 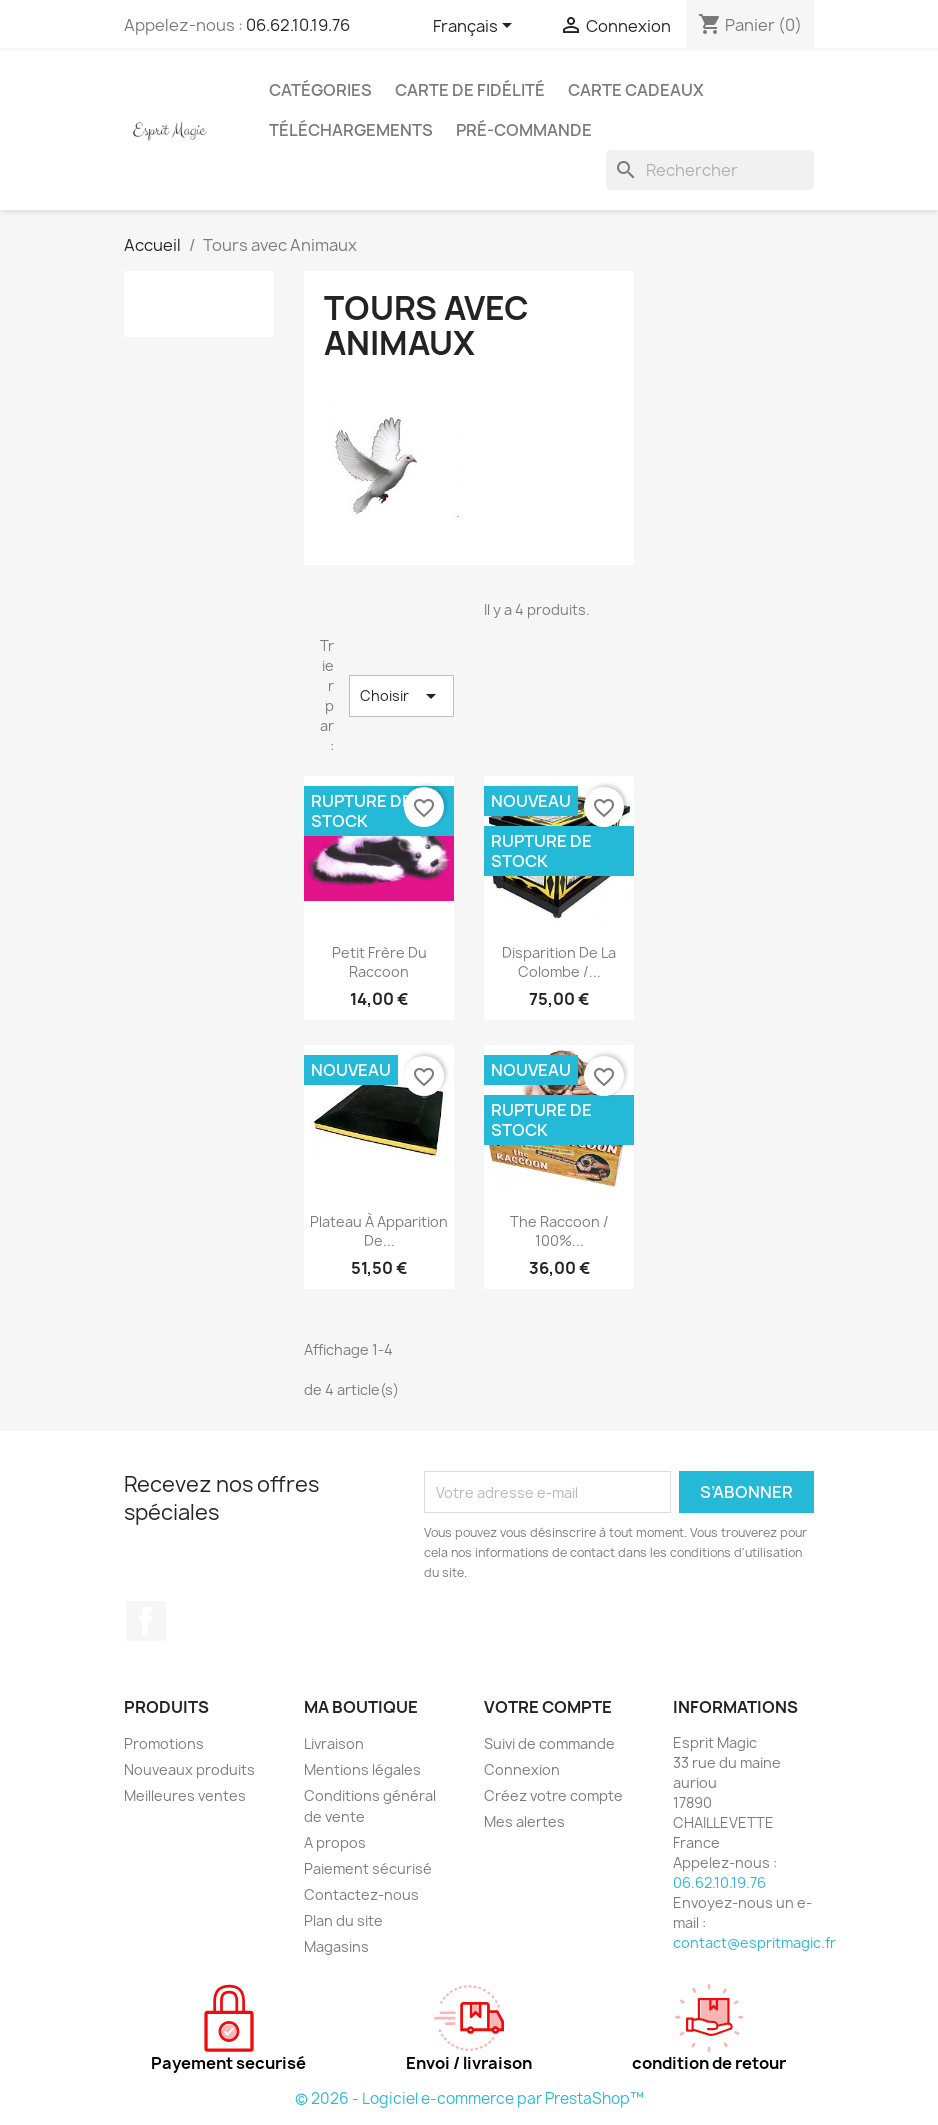 I want to click on Plan du site, so click(x=343, y=1920).